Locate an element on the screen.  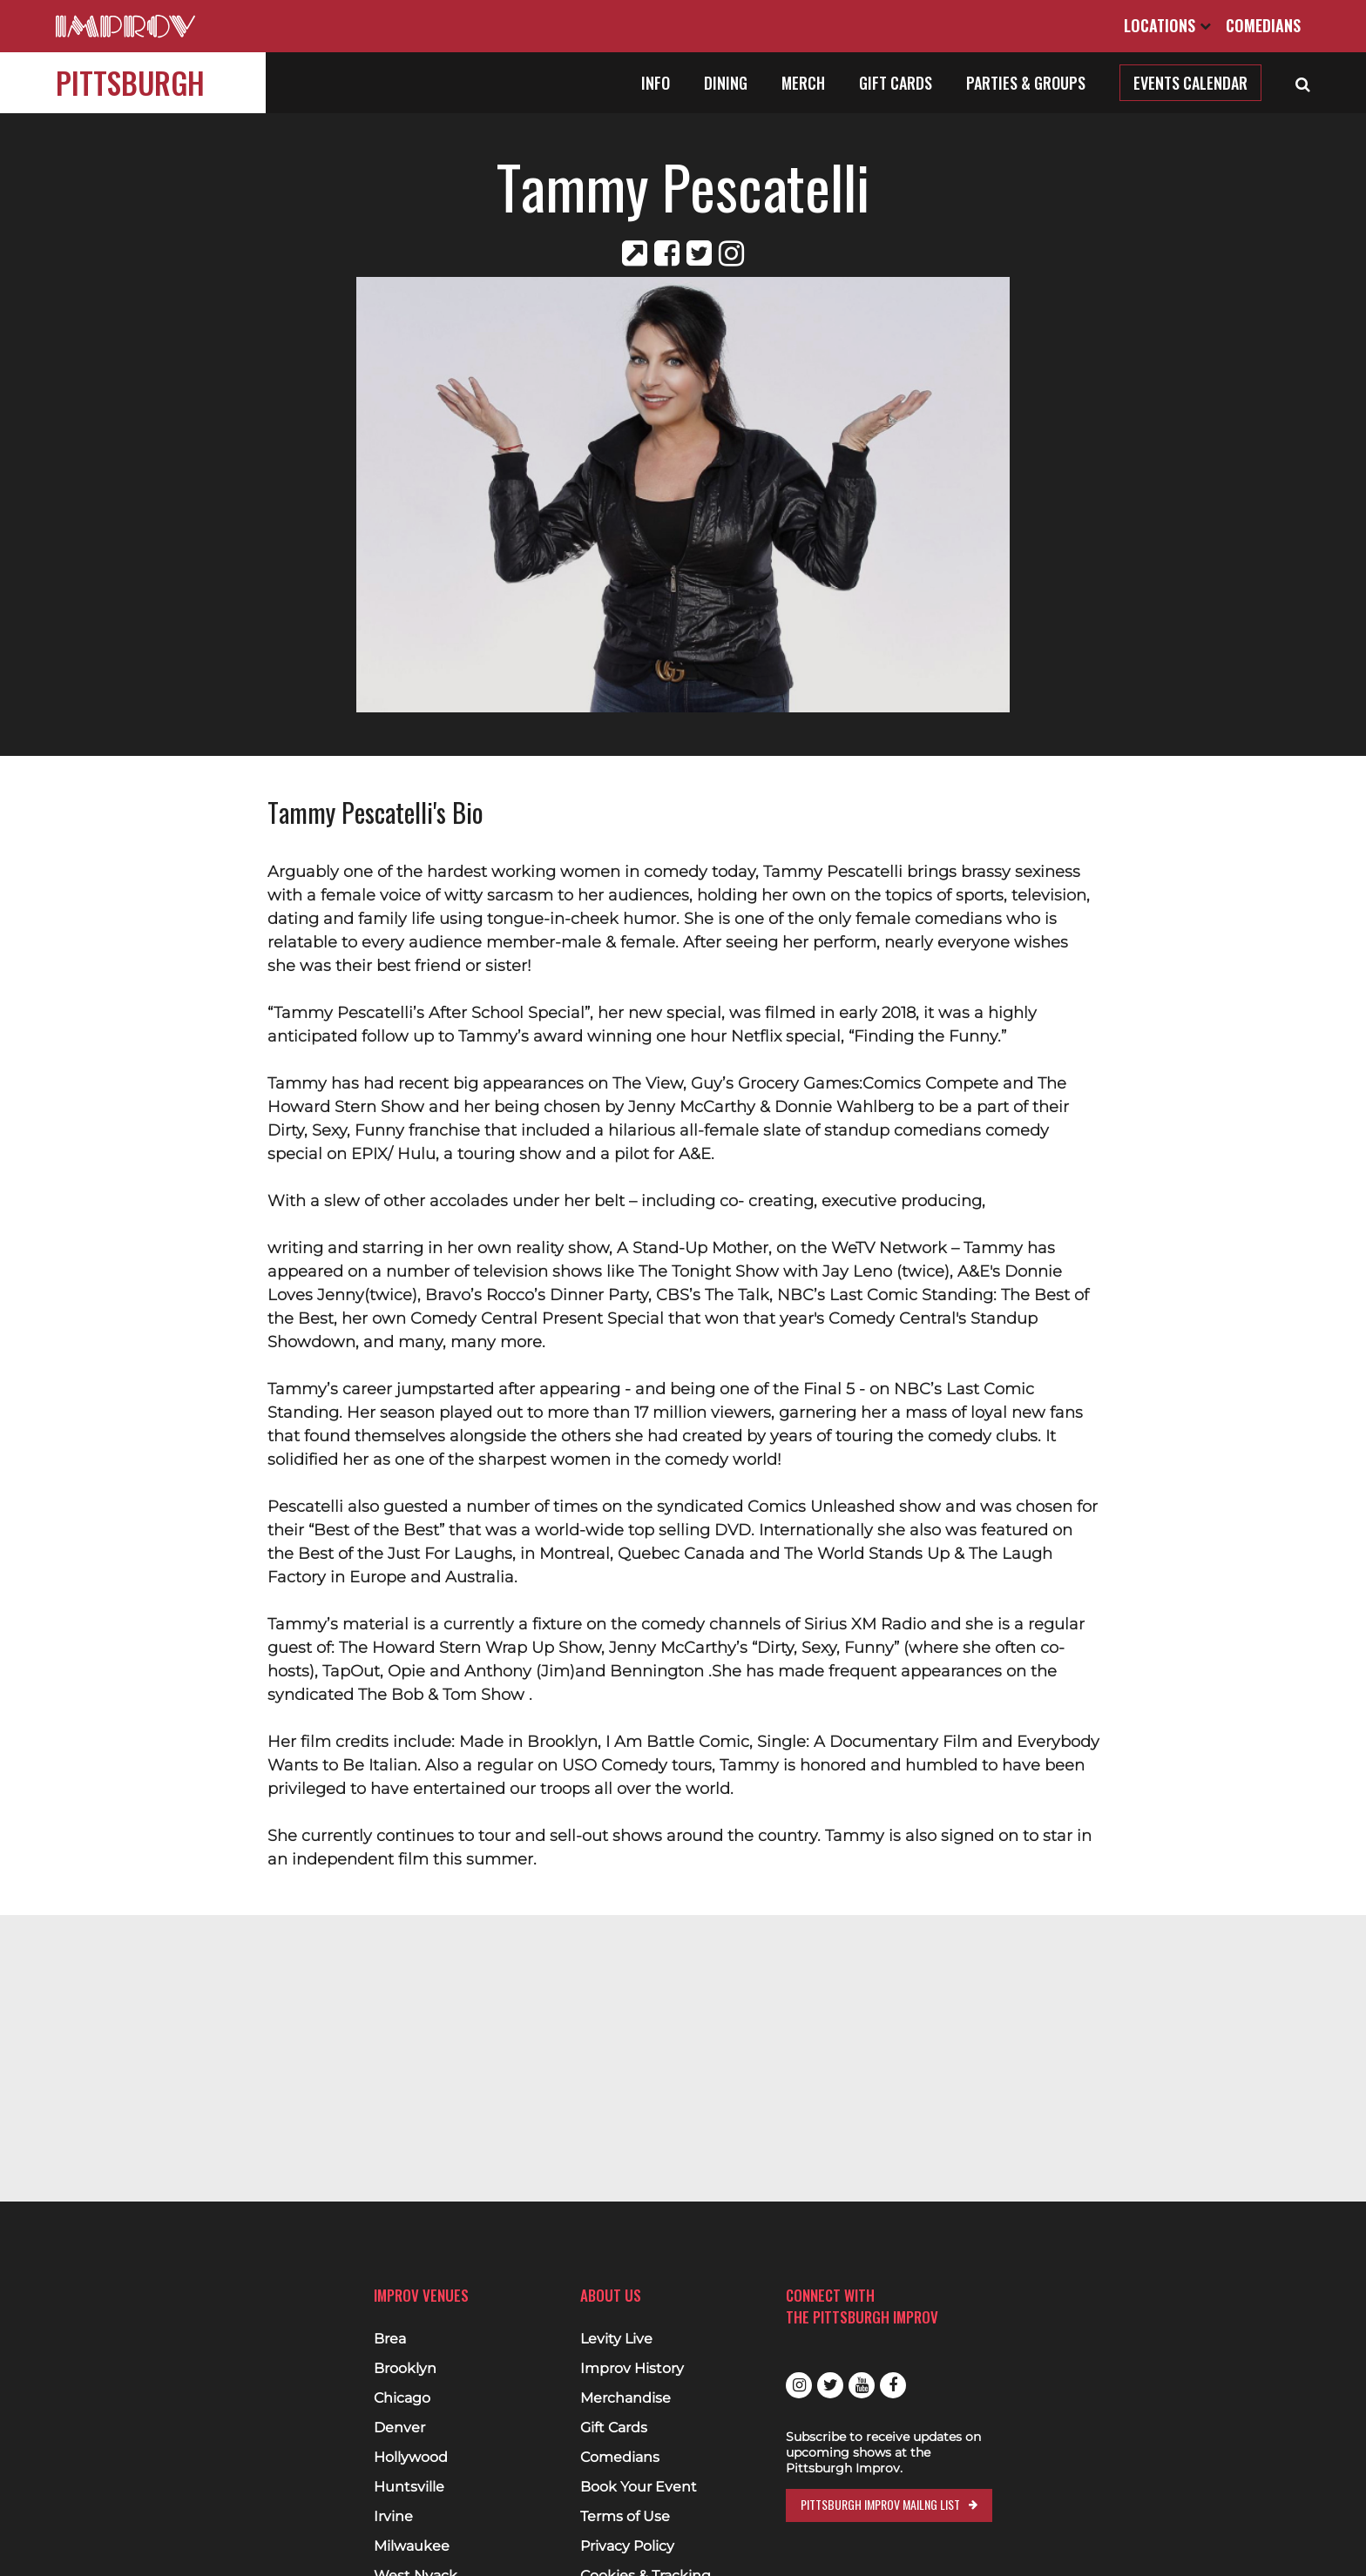
Denver is located at coordinates (399, 2428).